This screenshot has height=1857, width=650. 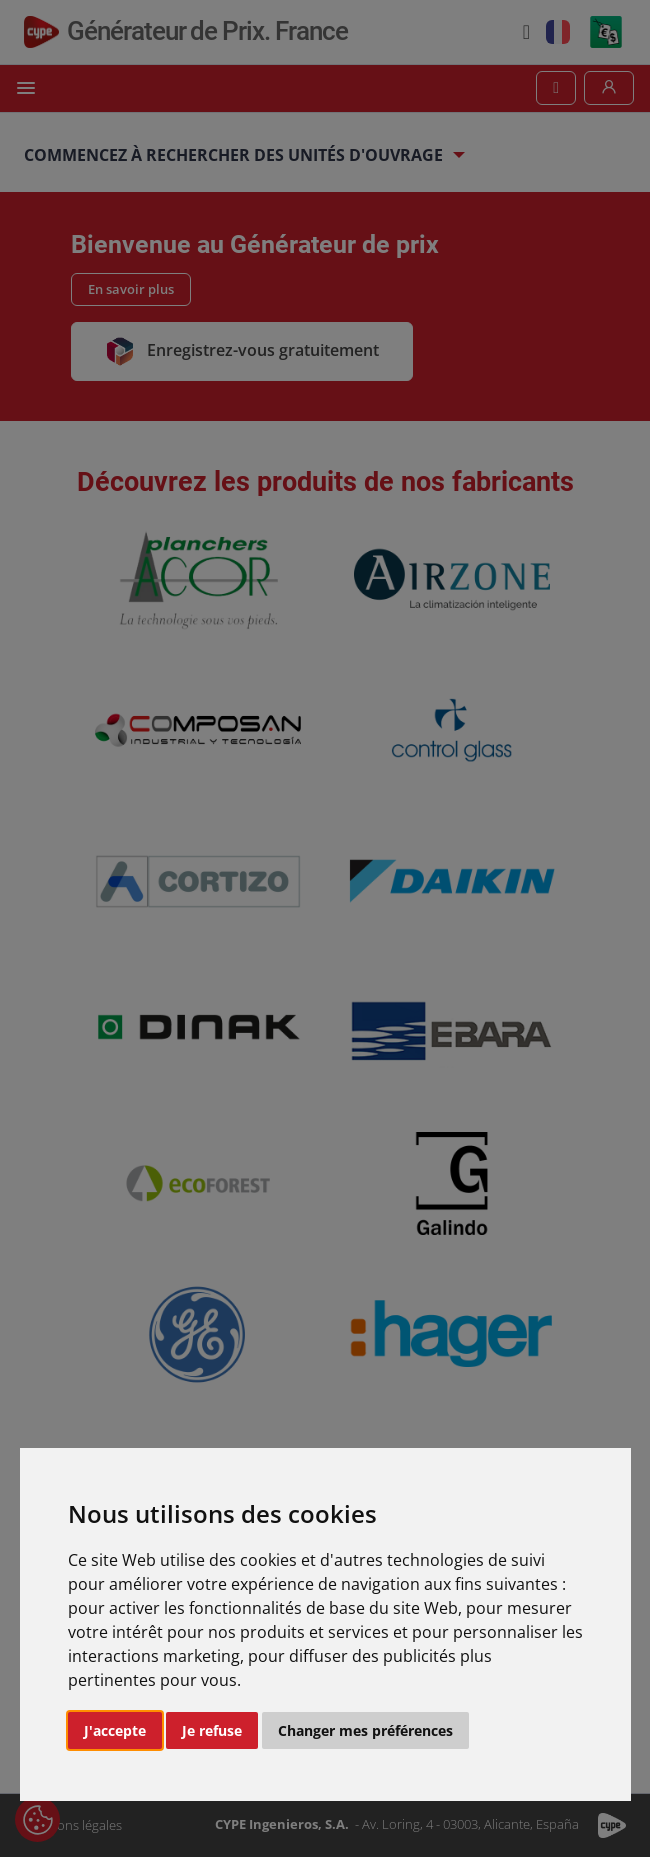 I want to click on Changer mes préférences [button], so click(x=365, y=1730).